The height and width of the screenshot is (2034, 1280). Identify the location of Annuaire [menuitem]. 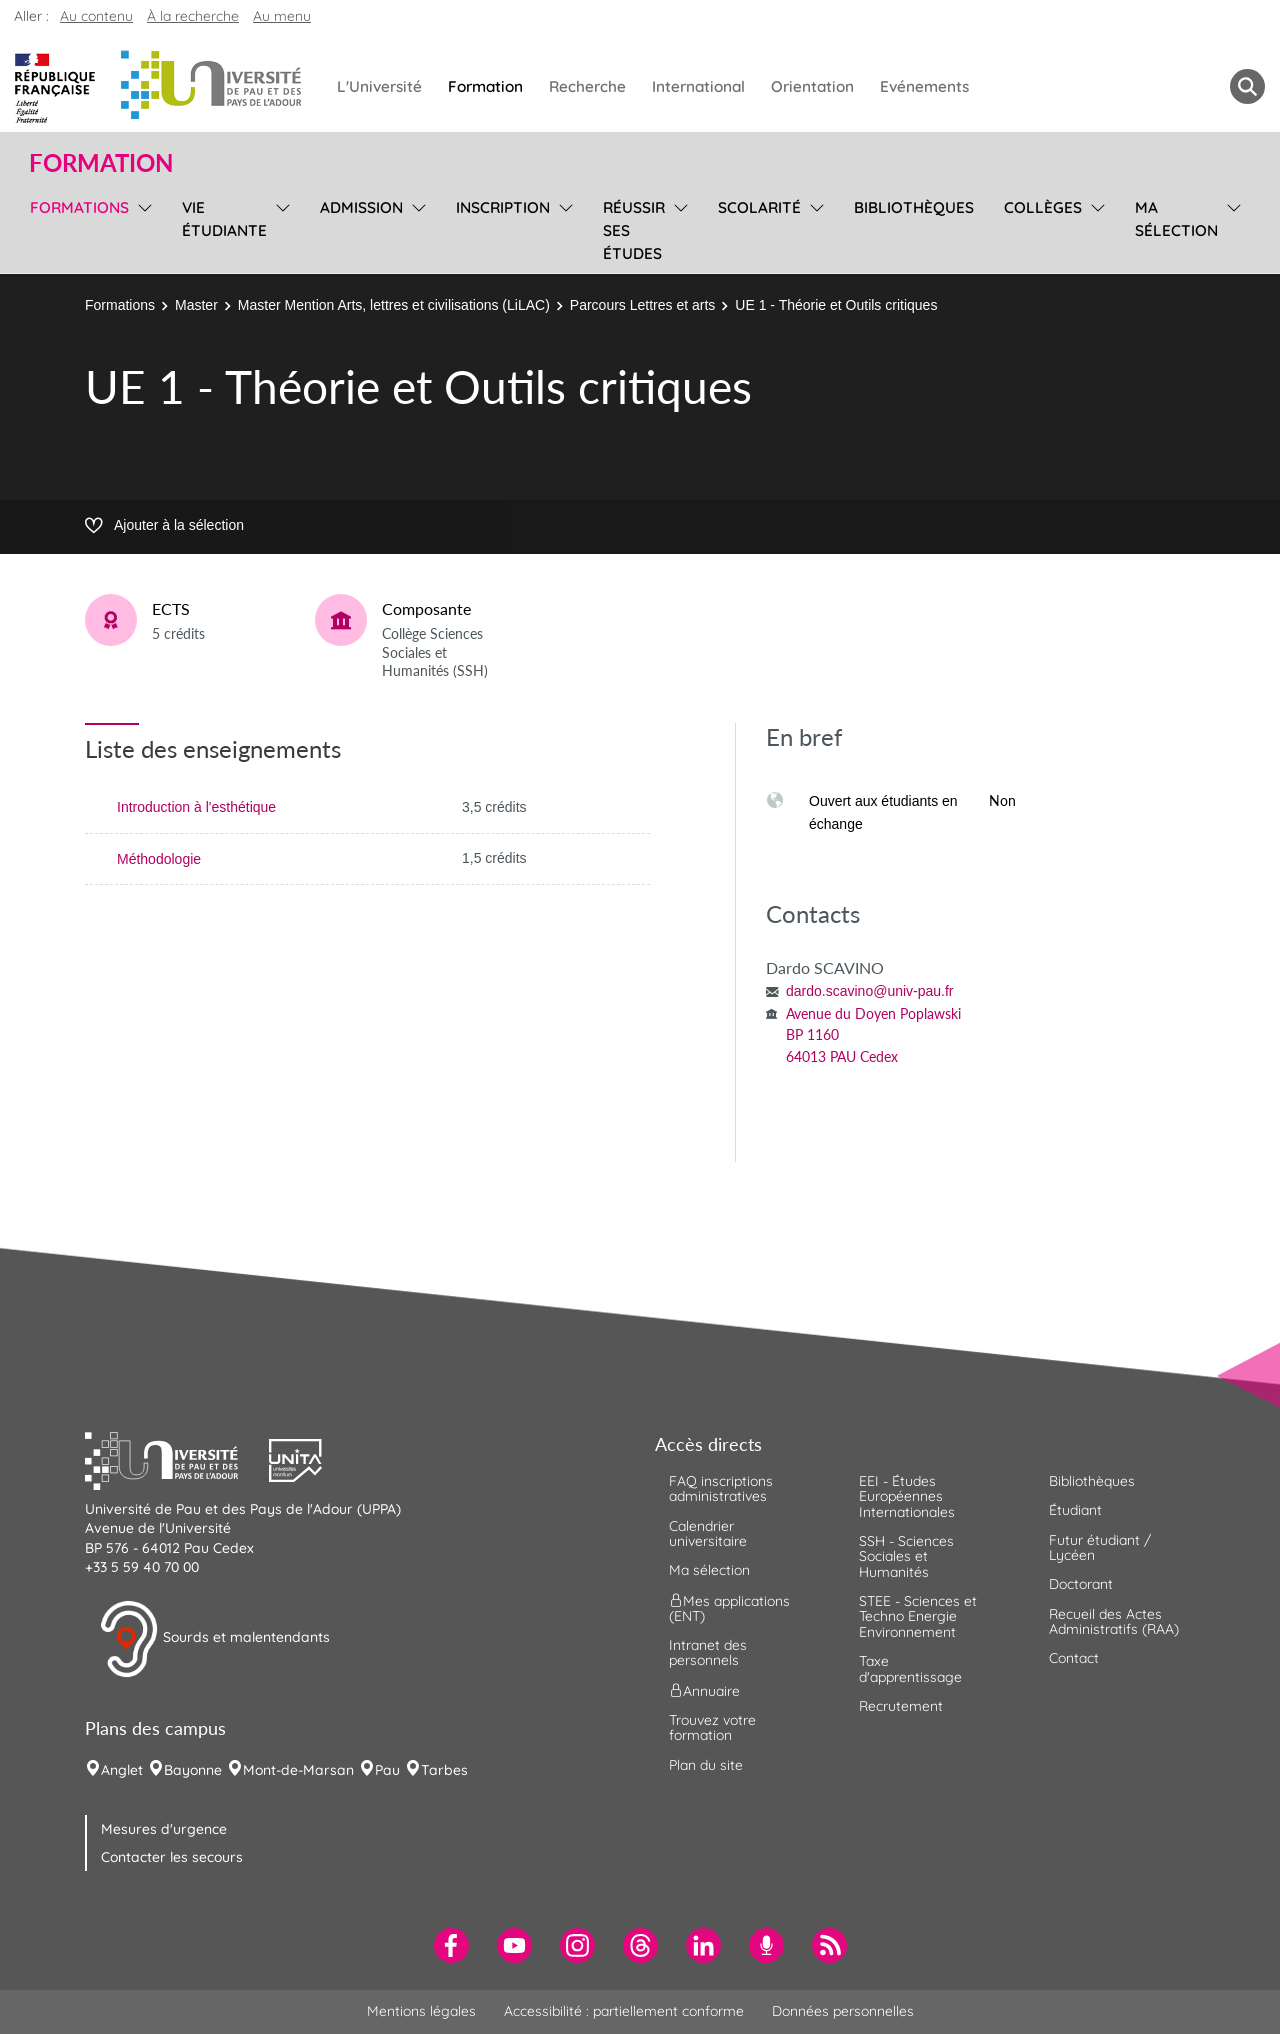
(704, 1690).